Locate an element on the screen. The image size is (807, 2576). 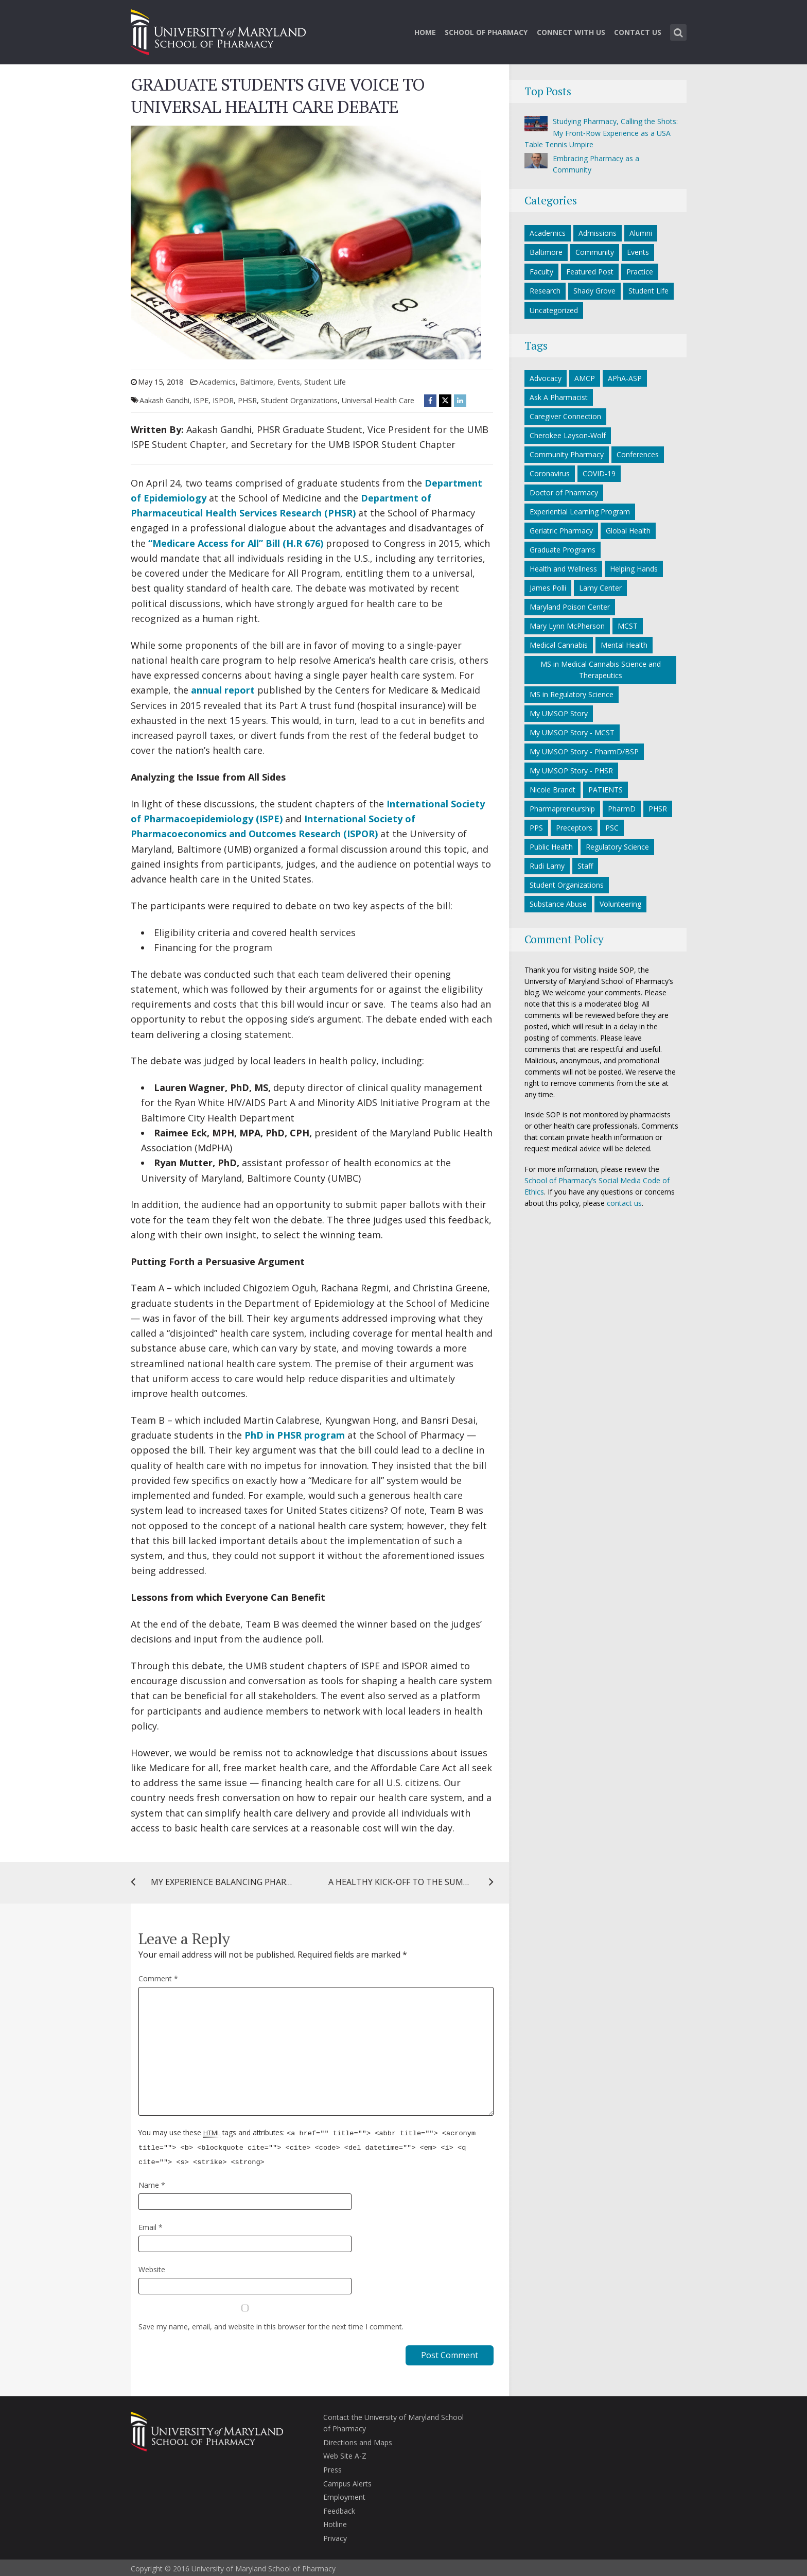
Nicole Brandt [Nicole Brandt (8 items)] is located at coordinates (552, 789).